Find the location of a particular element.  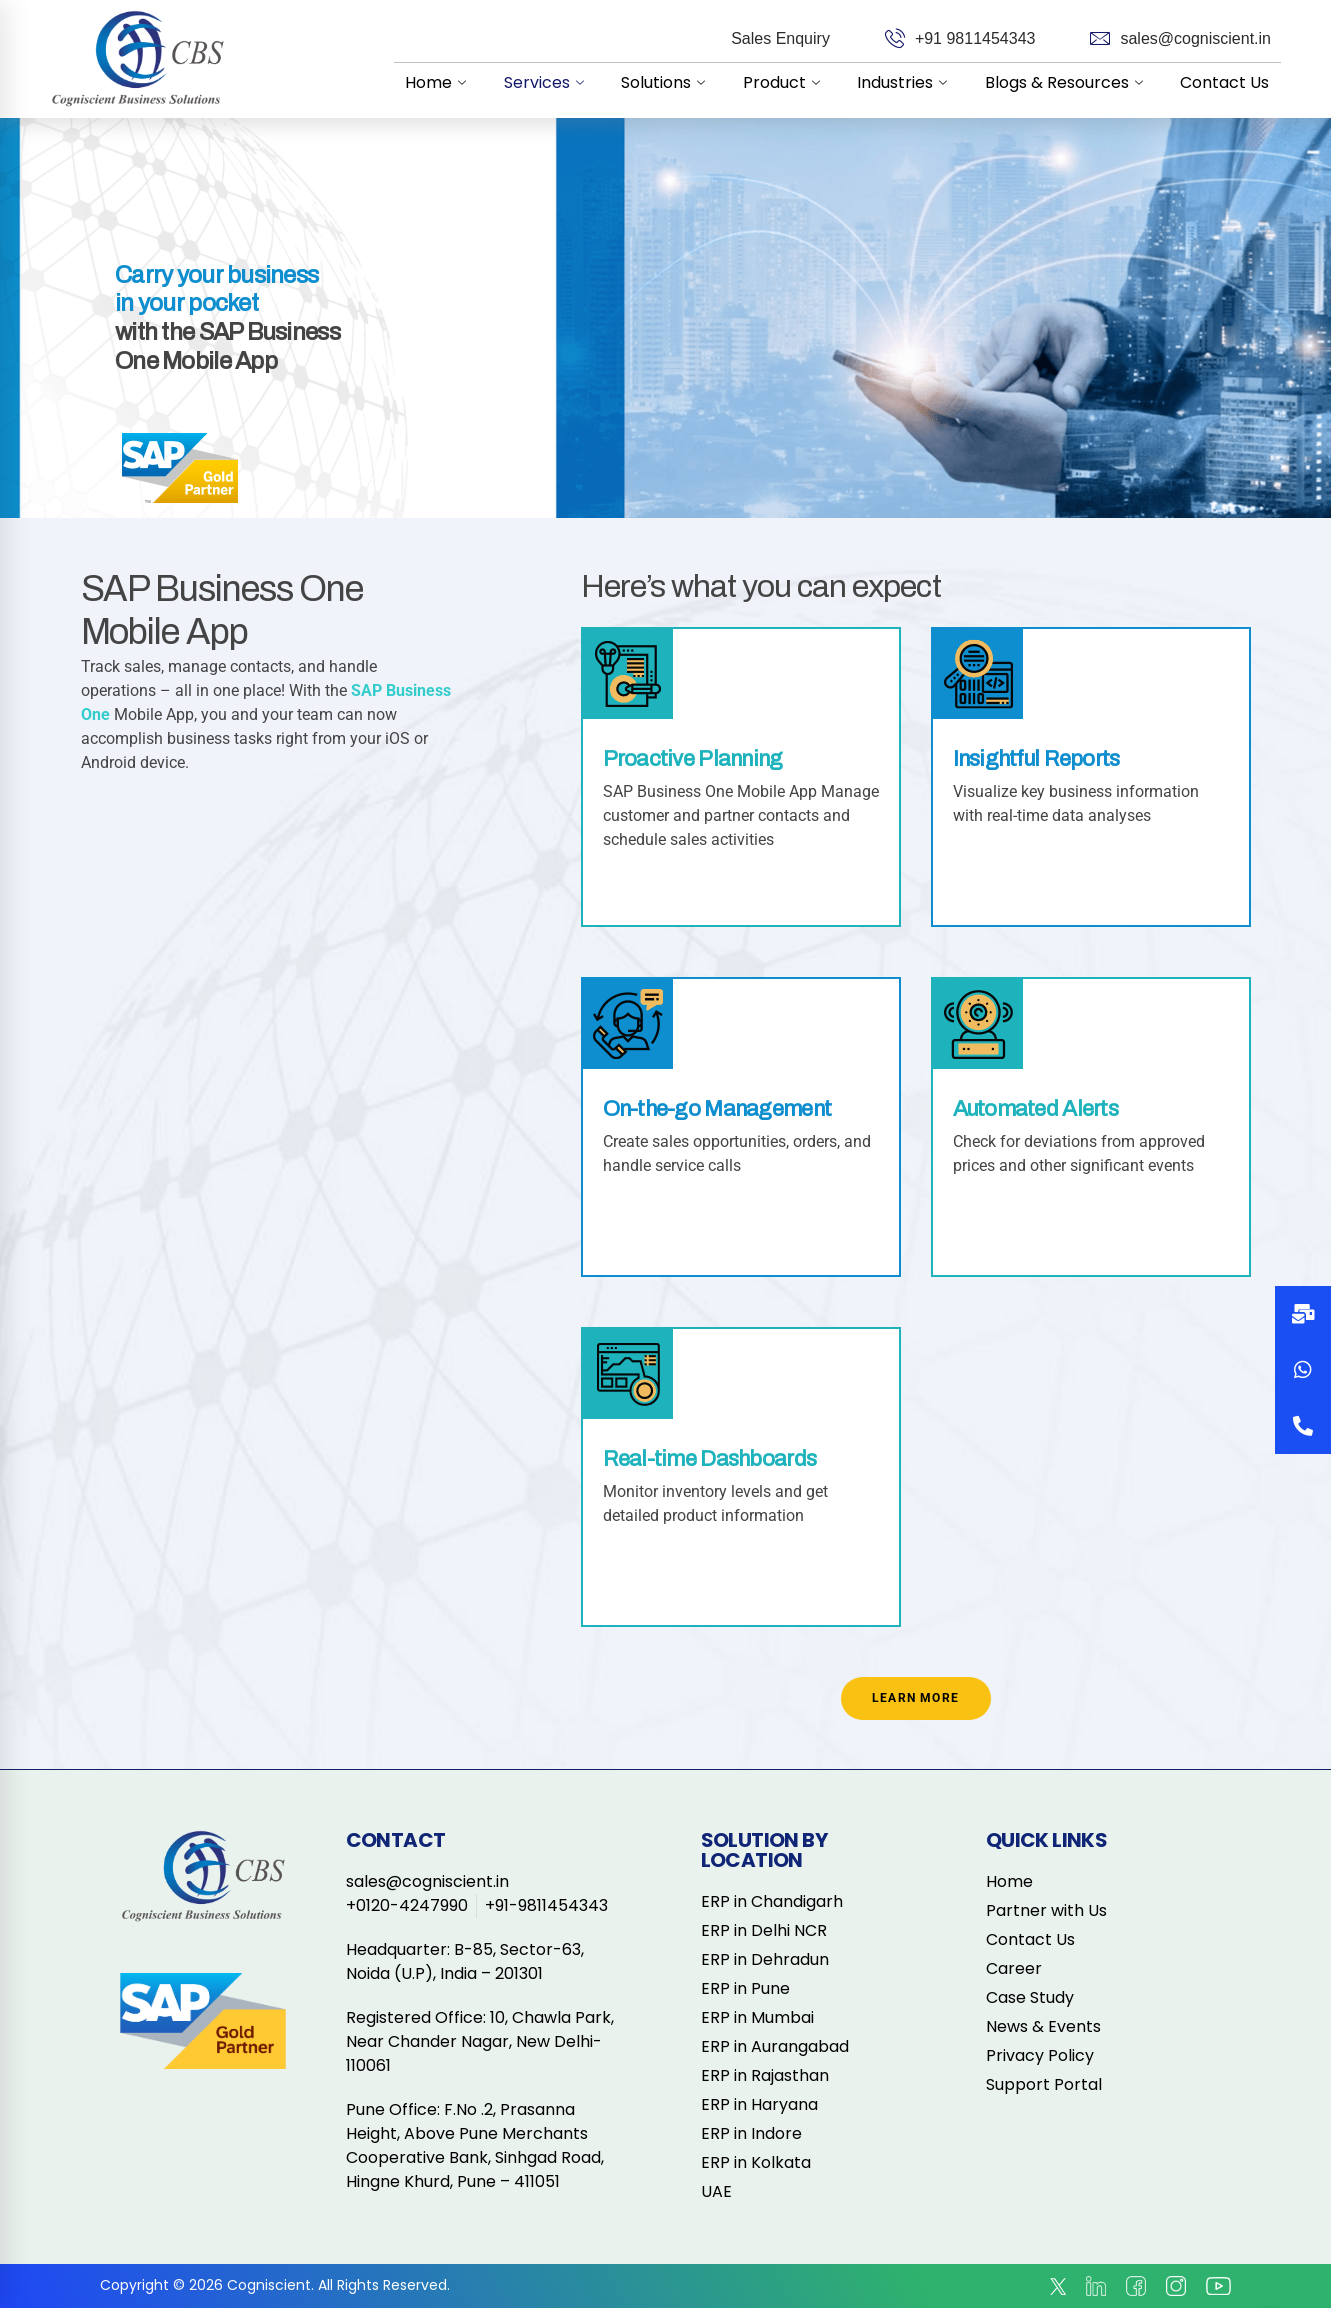

Contact Us is located at coordinates (1226, 82).